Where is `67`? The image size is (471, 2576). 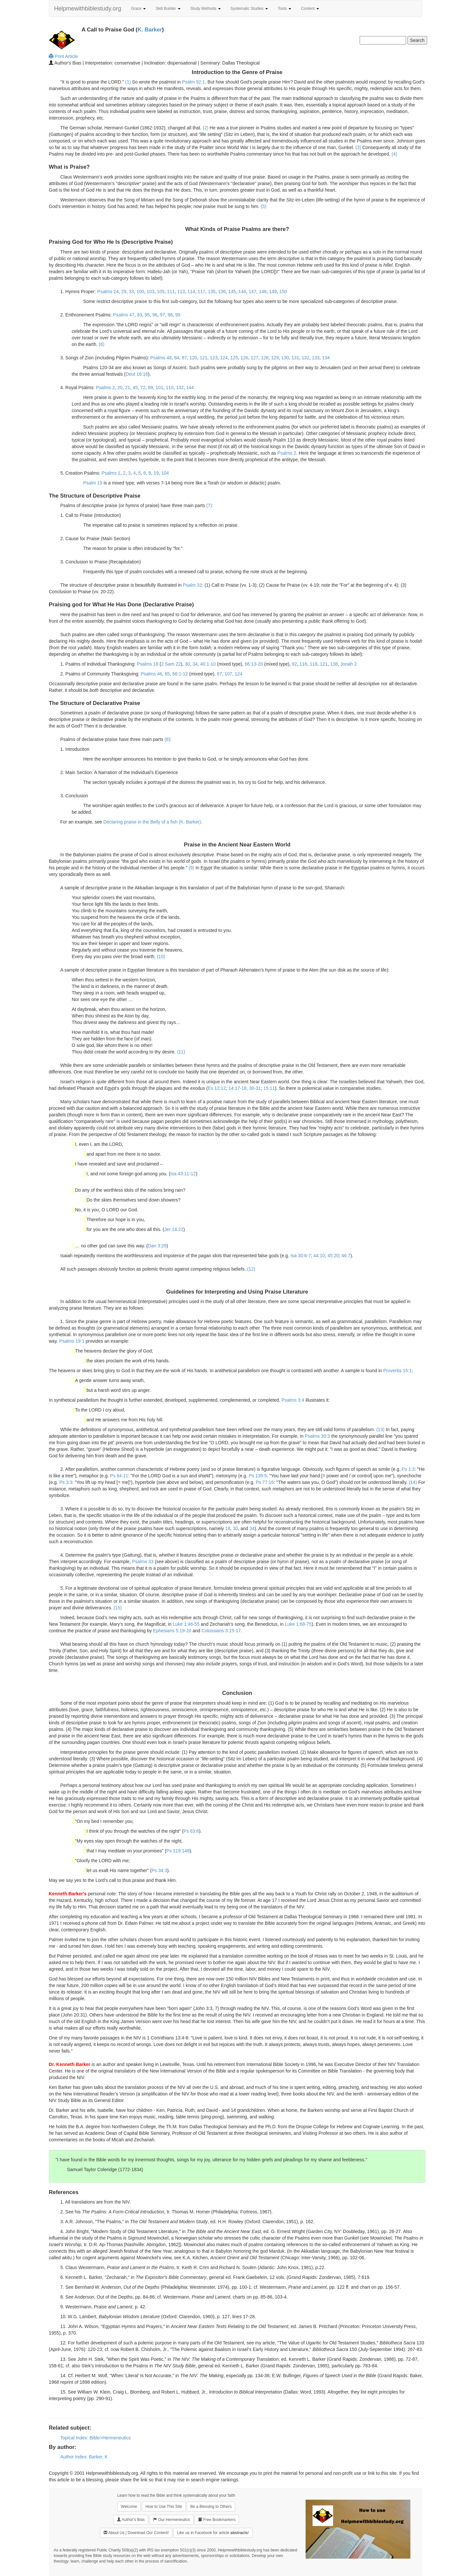 67 is located at coordinates (219, 673).